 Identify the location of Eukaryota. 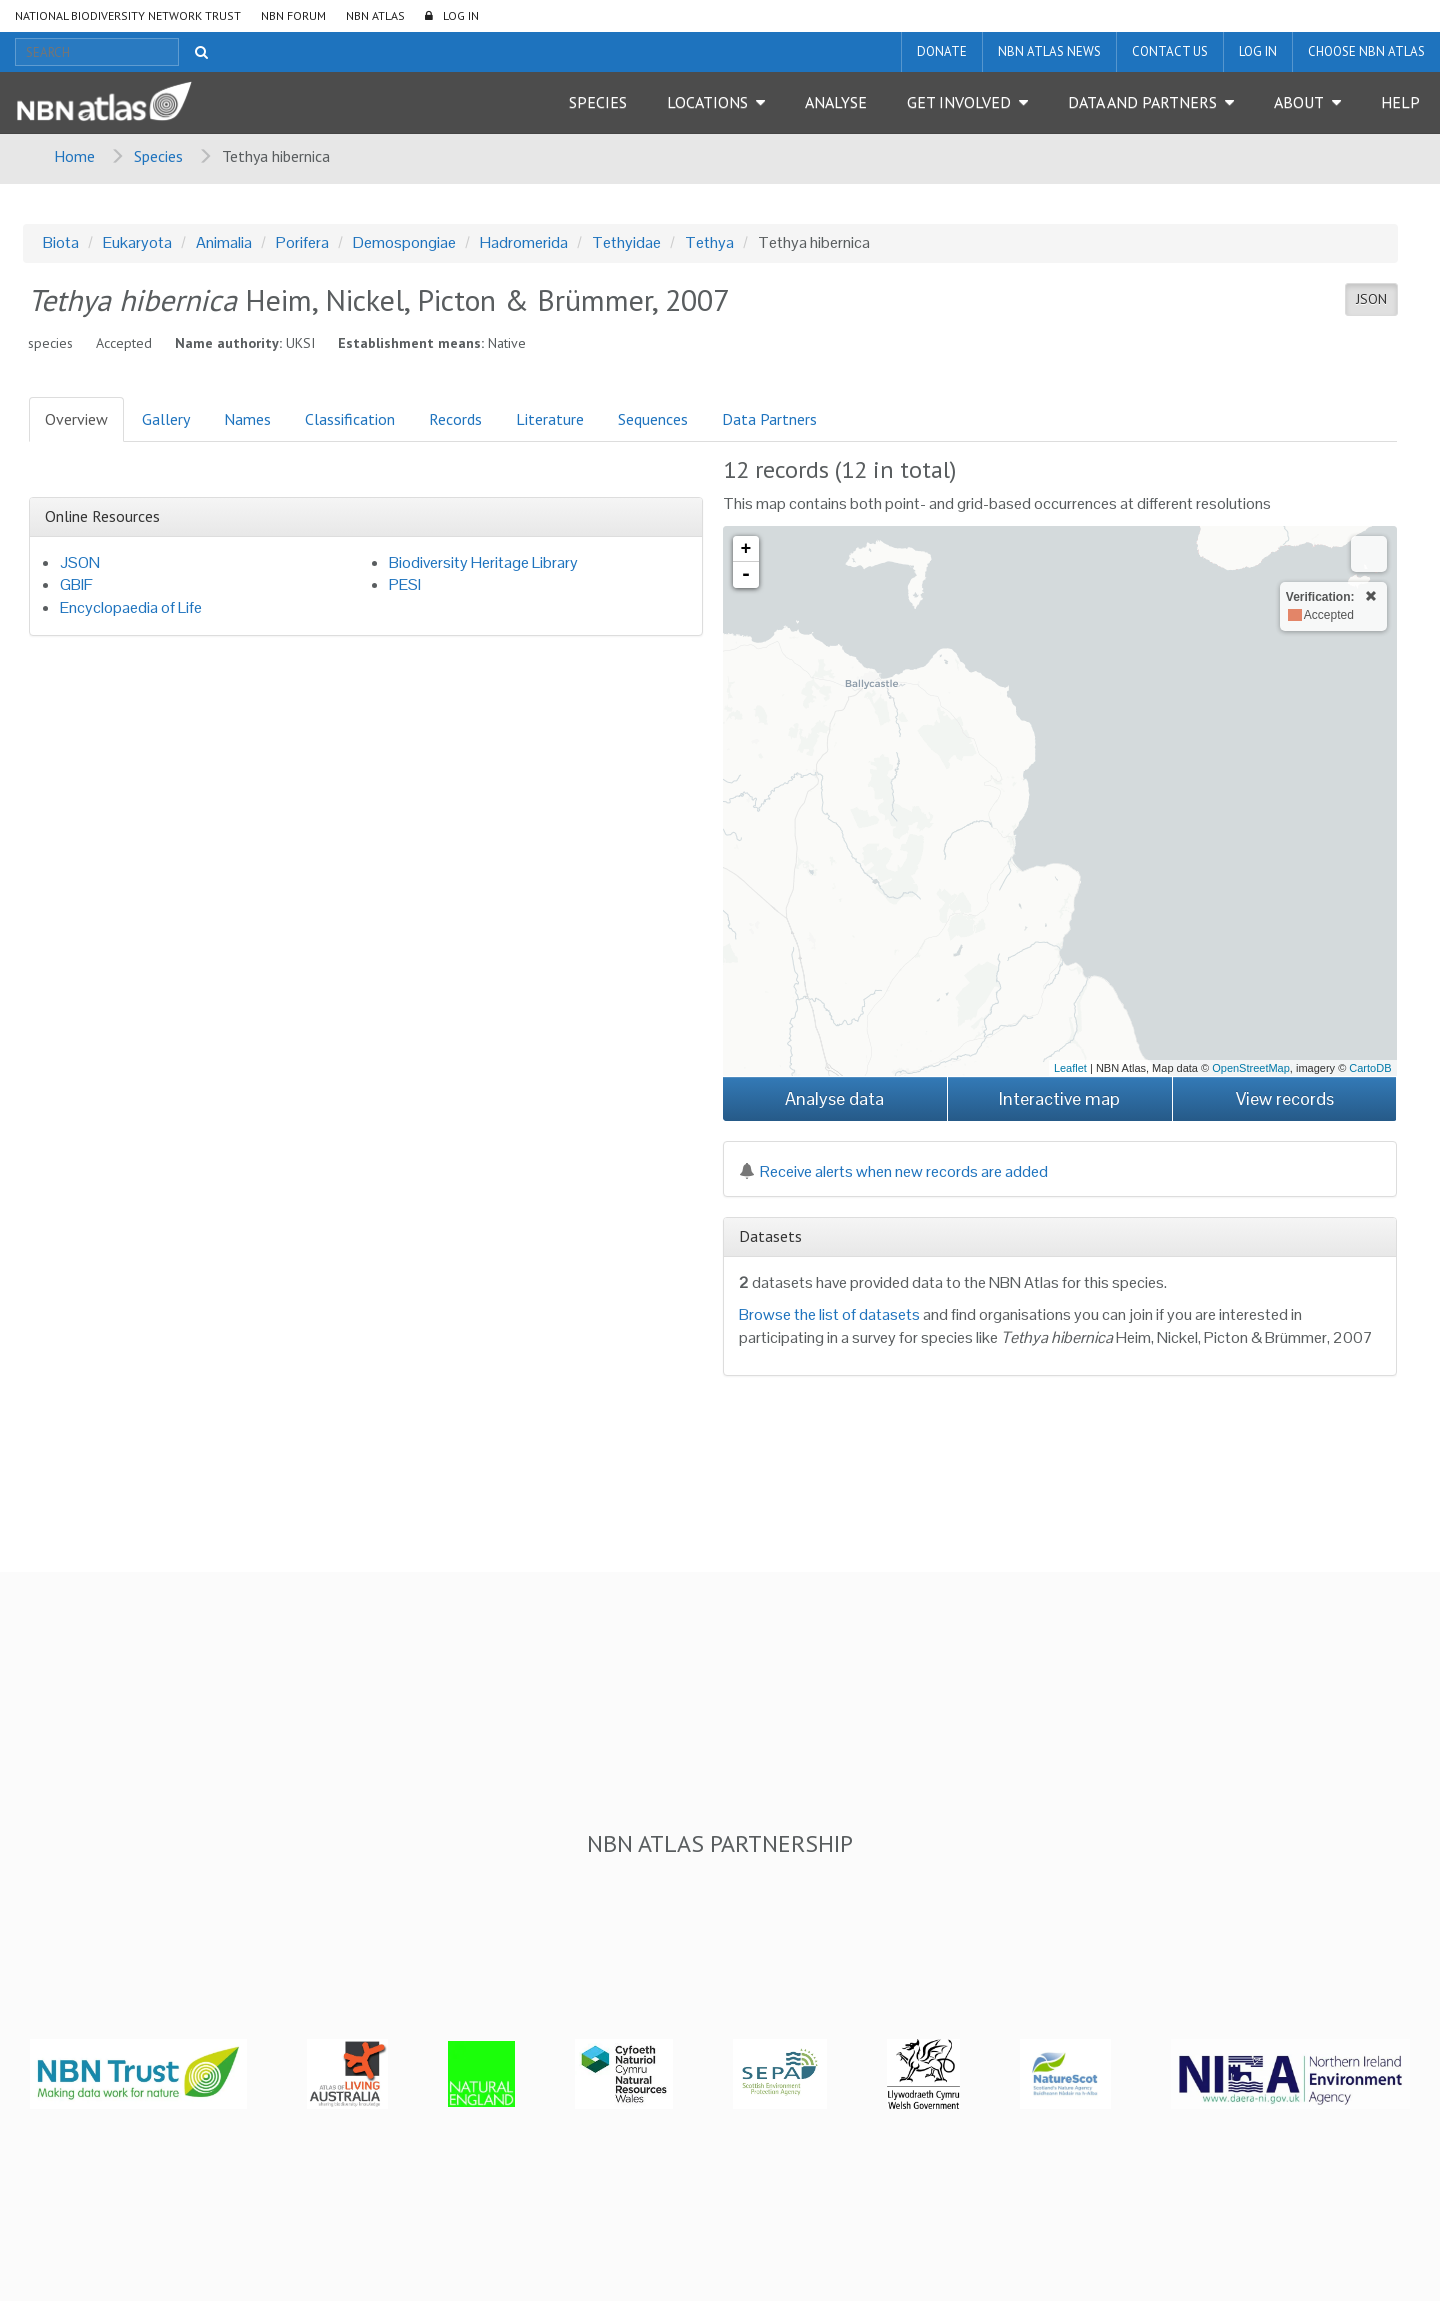
(137, 242).